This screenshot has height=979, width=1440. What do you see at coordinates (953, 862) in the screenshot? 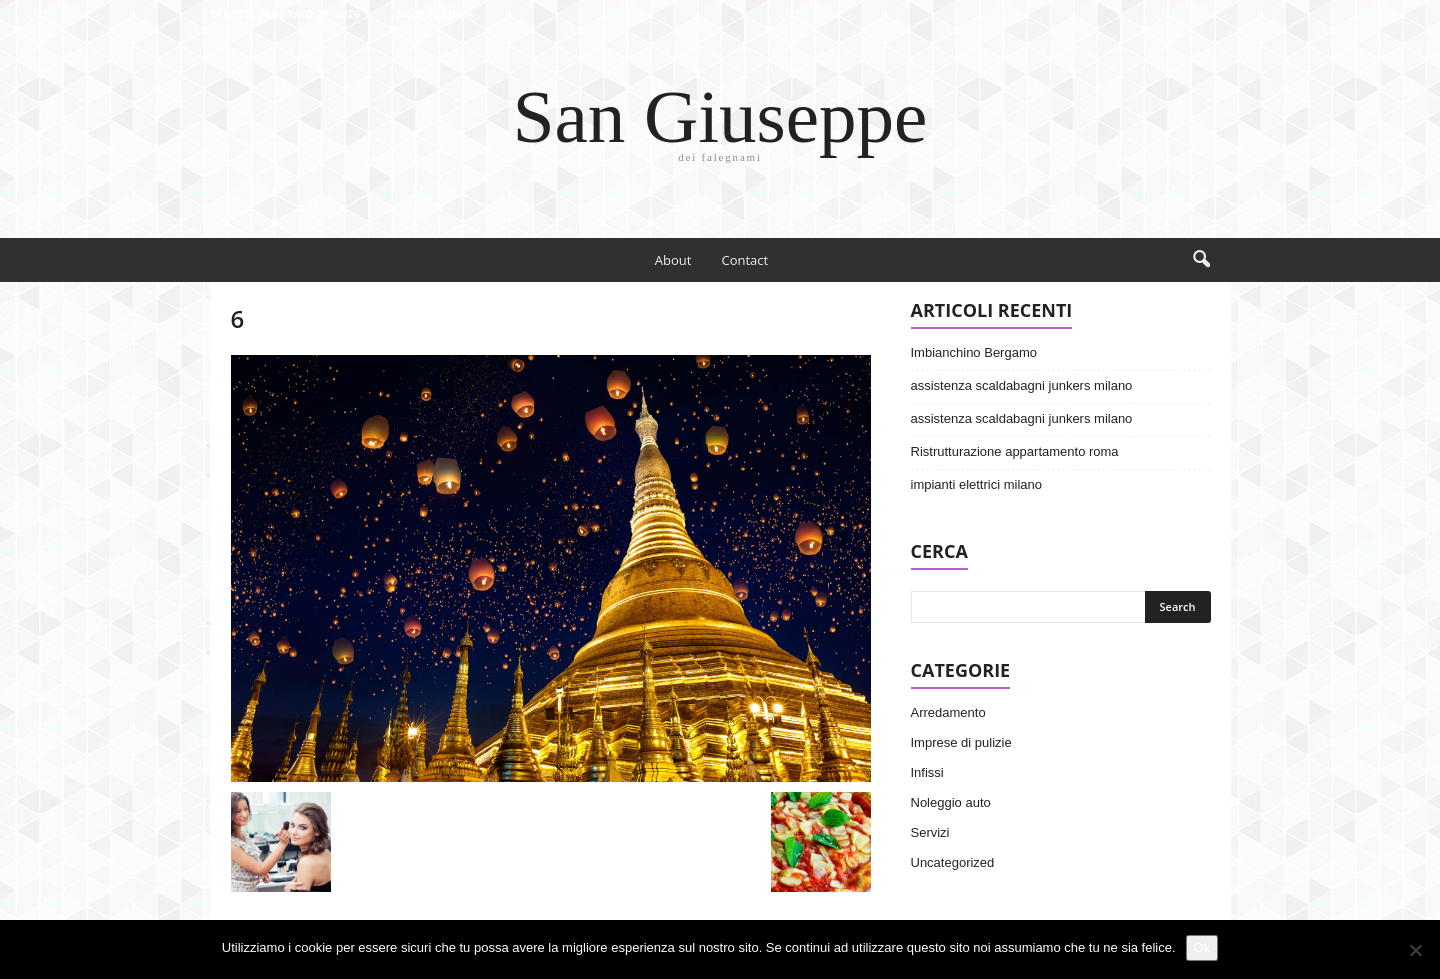
I see `Uncategorized` at bounding box center [953, 862].